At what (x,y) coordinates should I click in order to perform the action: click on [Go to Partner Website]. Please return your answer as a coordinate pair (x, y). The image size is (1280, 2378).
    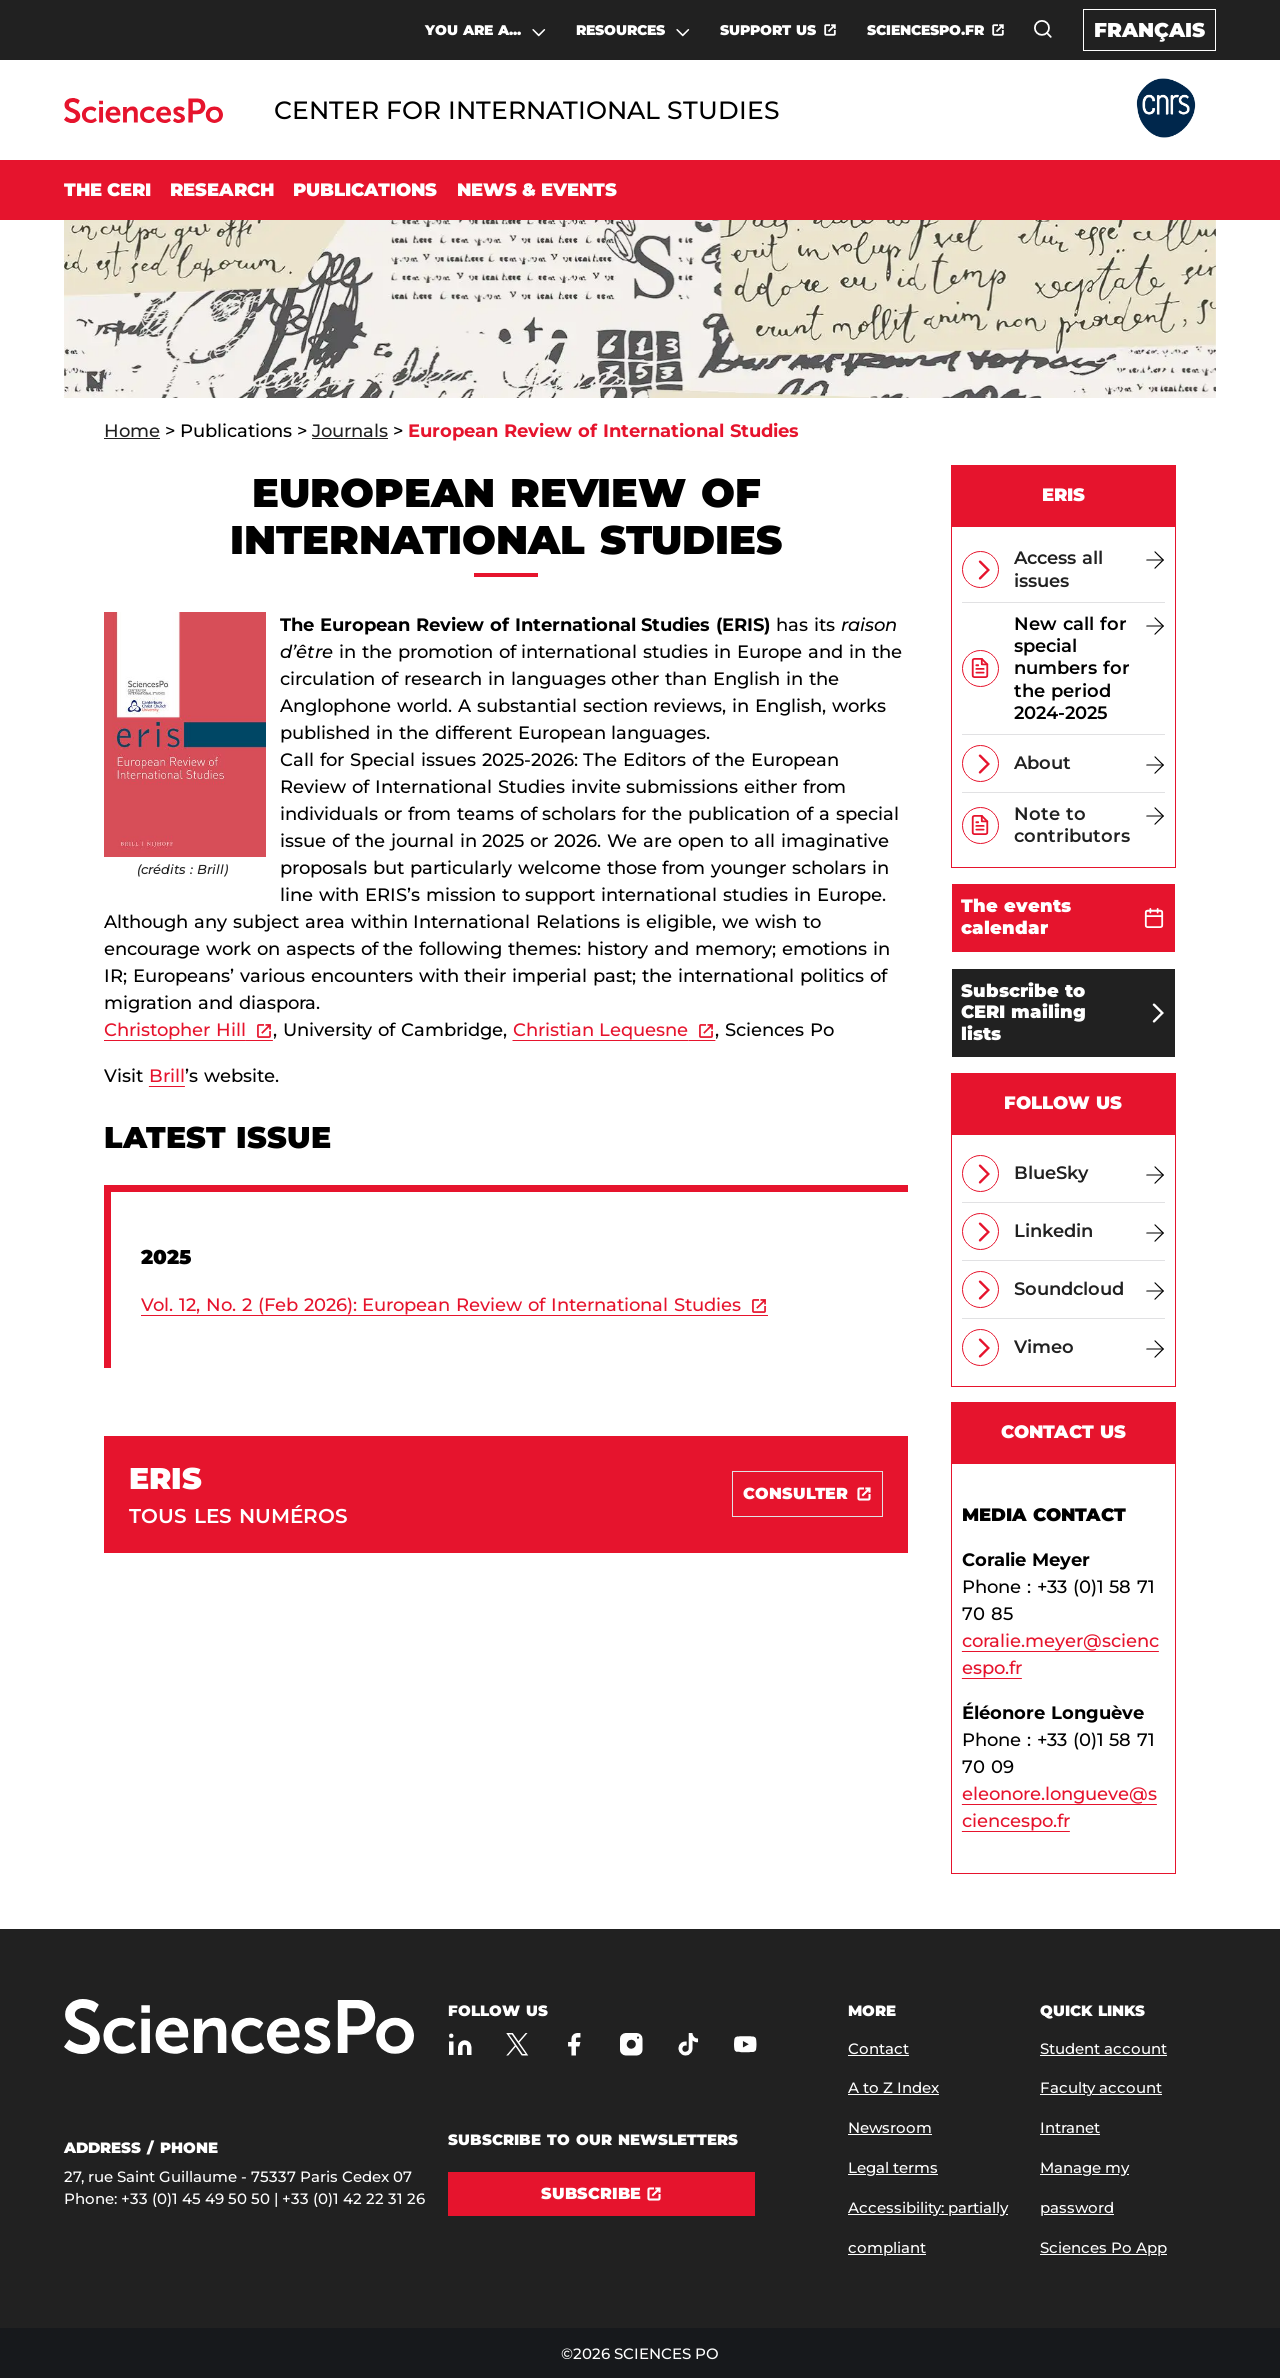
    Looking at the image, I should click on (1166, 109).